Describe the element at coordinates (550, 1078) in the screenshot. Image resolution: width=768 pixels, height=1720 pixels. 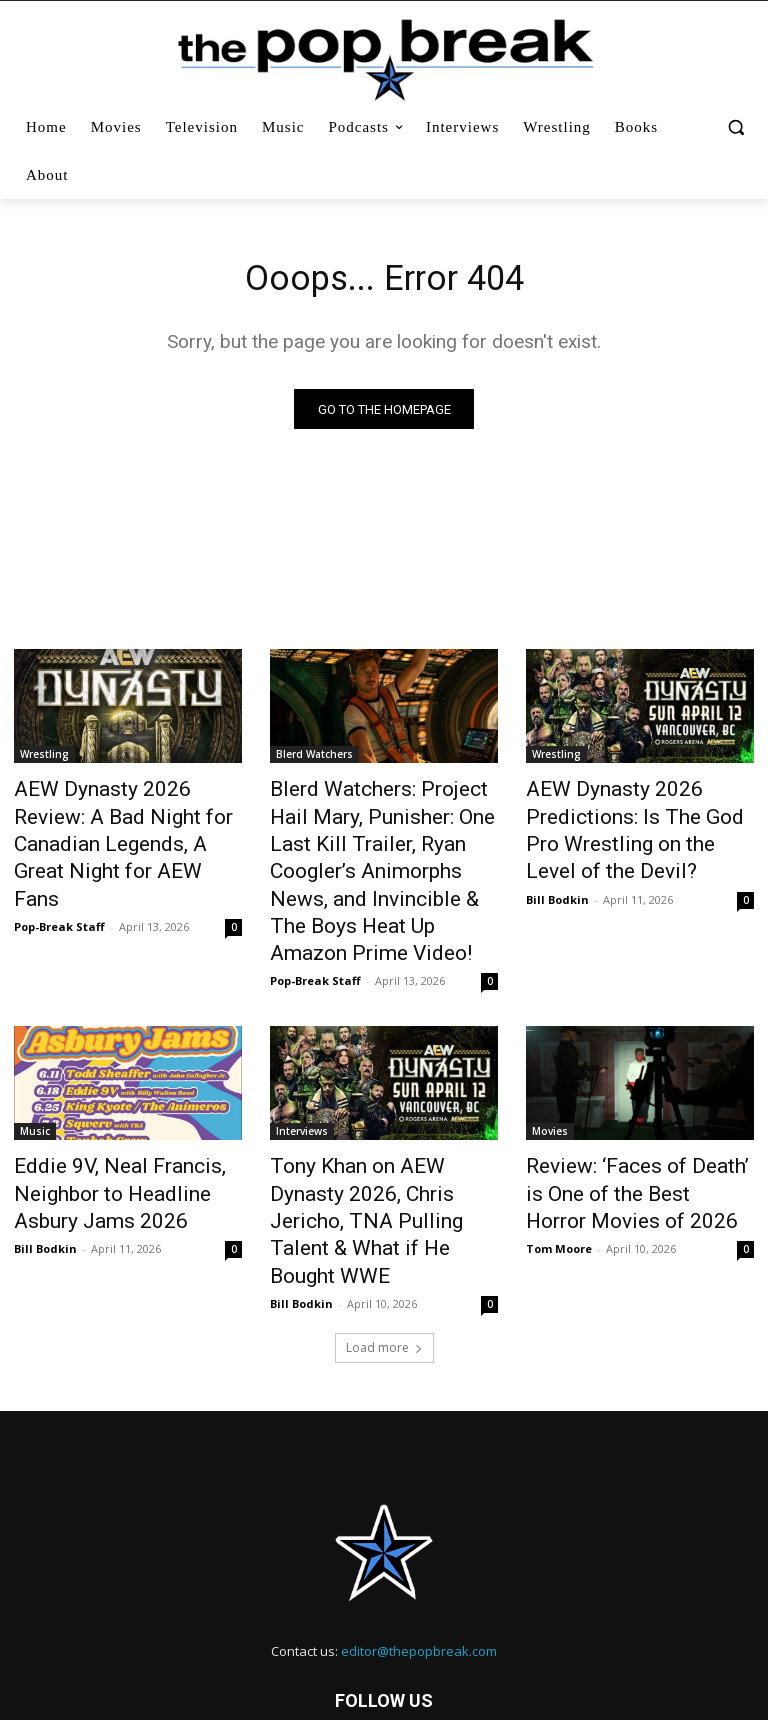
I see `Movies` at that location.